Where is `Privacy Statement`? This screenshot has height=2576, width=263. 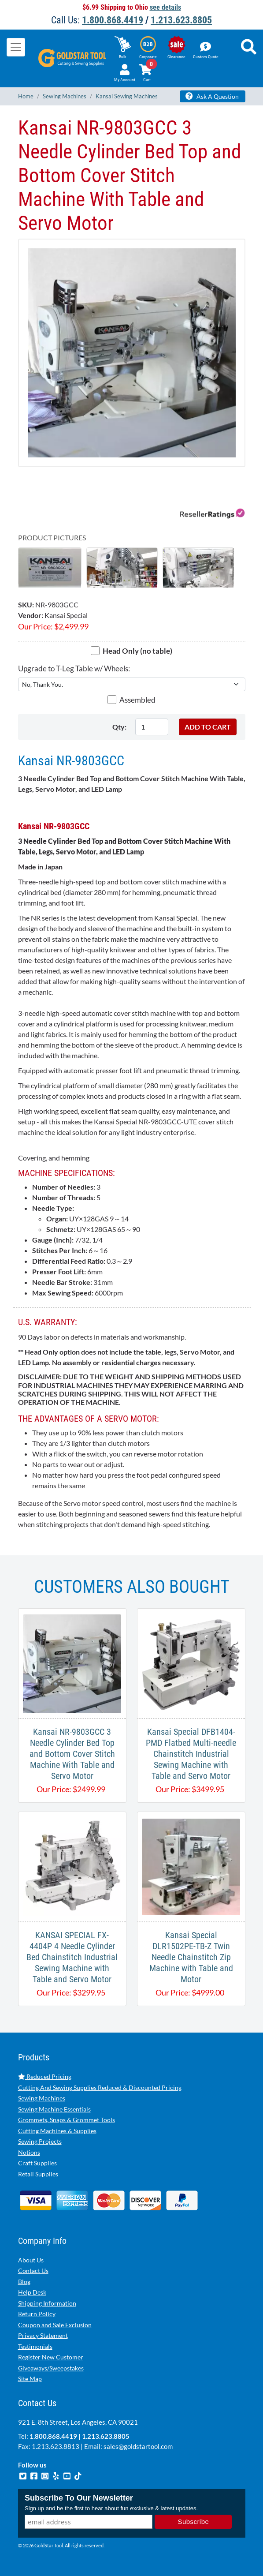 Privacy Statement is located at coordinates (43, 2335).